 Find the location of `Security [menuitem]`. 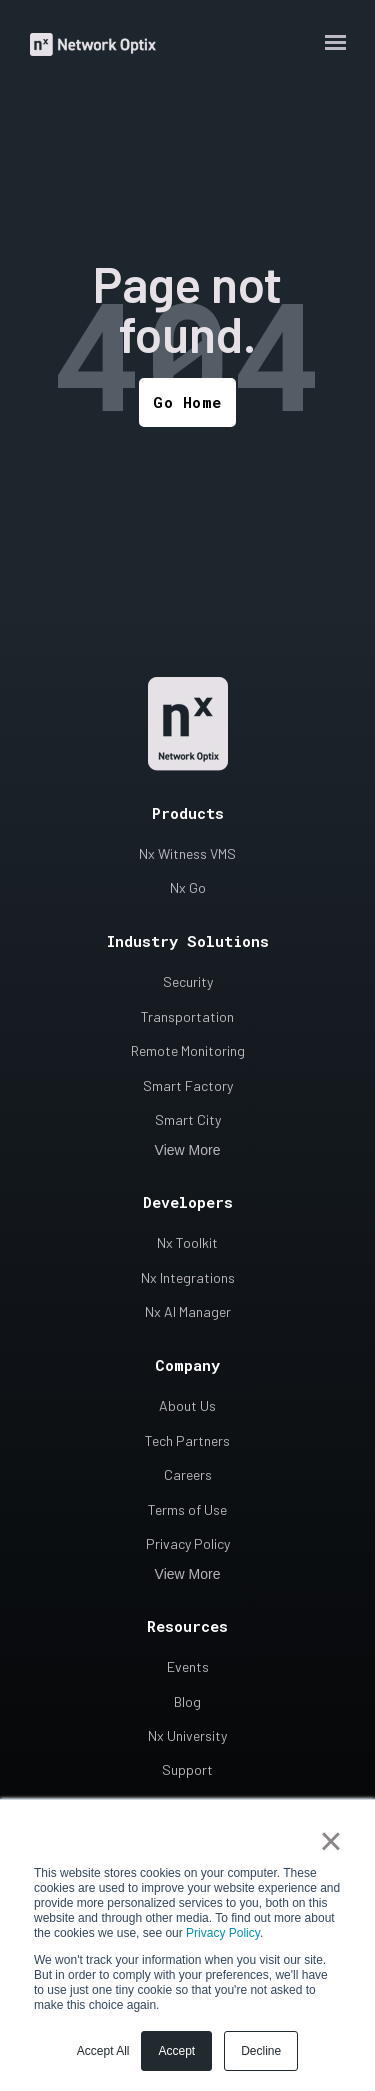

Security [menuitem] is located at coordinates (188, 981).